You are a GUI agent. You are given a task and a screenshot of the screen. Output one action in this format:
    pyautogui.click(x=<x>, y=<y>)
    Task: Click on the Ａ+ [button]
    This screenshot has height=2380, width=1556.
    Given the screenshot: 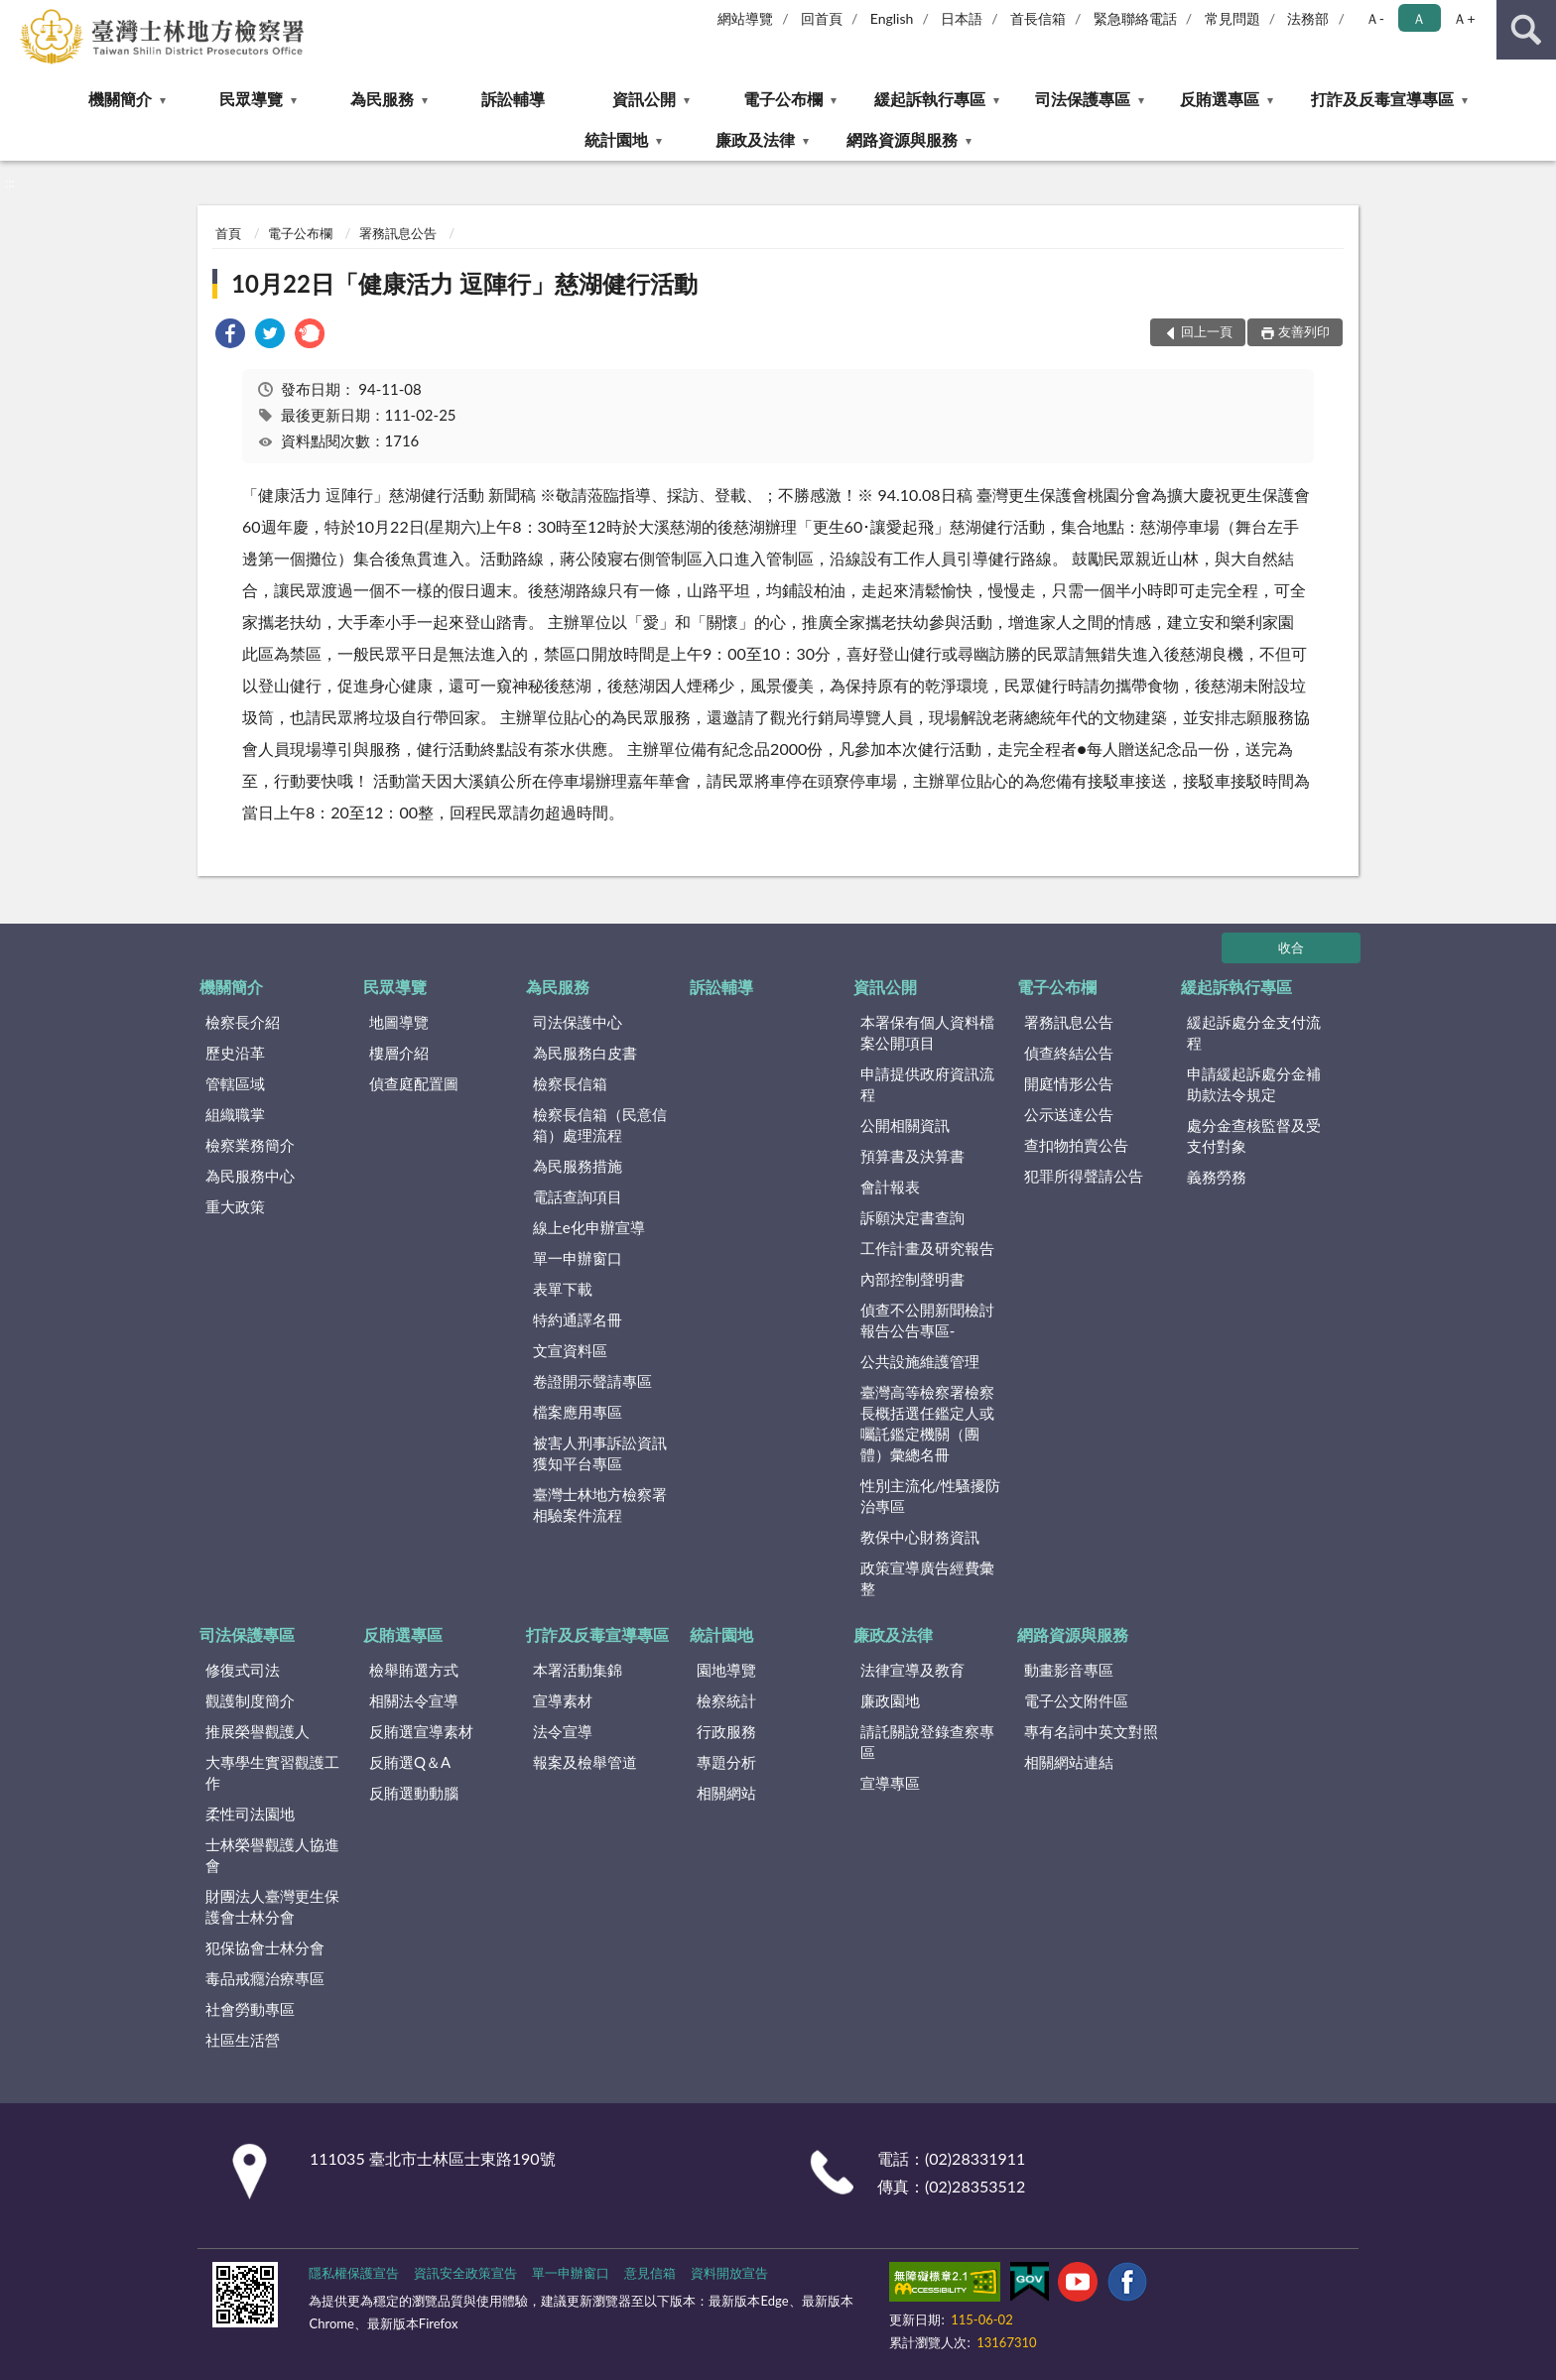 What is the action you would take?
    pyautogui.click(x=1464, y=18)
    